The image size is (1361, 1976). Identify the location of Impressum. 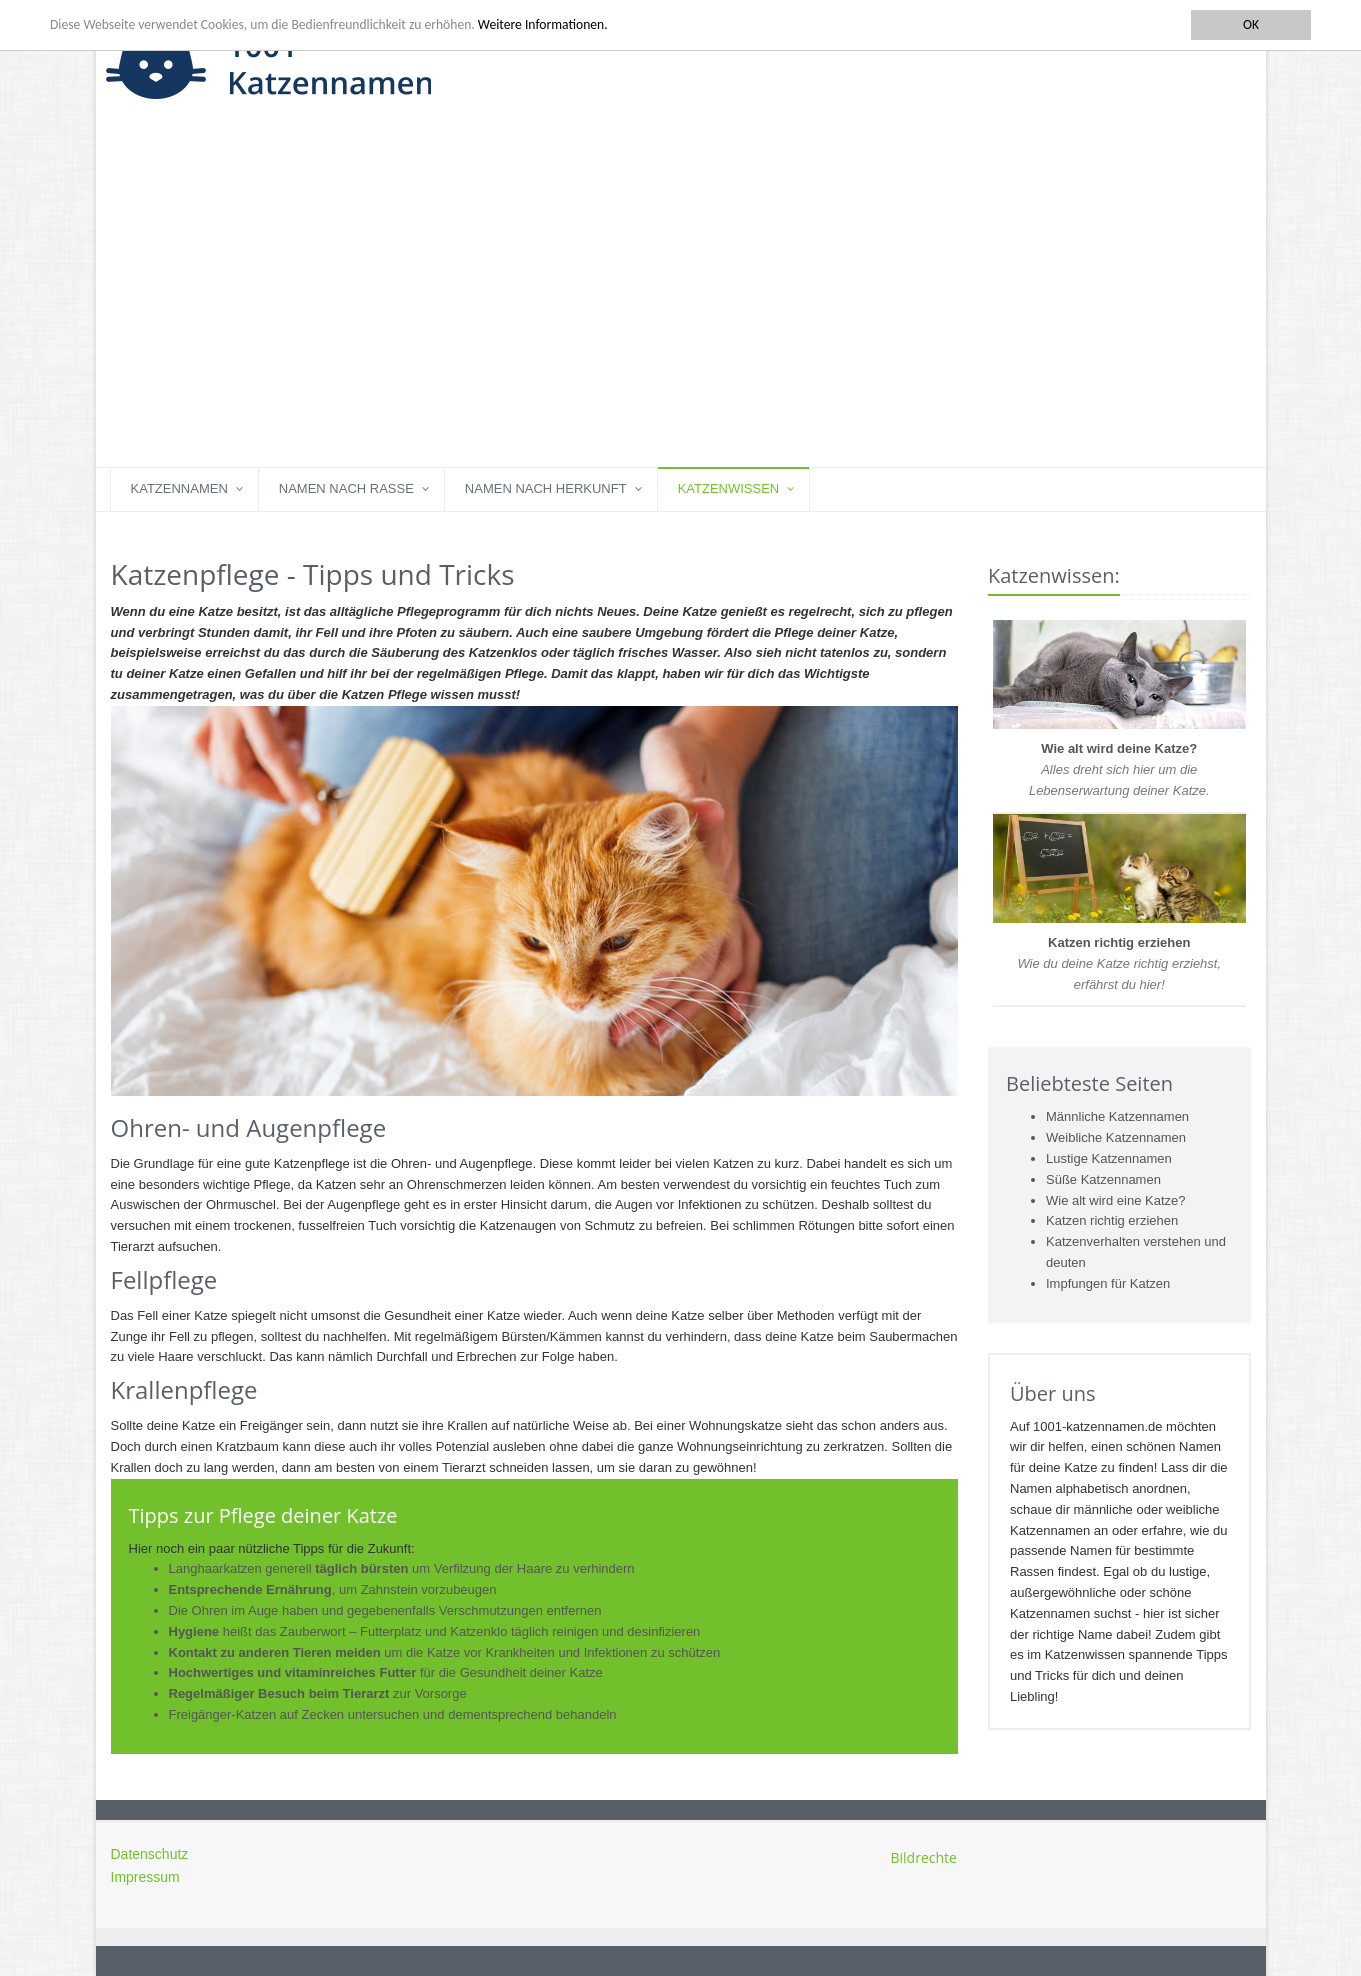
(145, 1877).